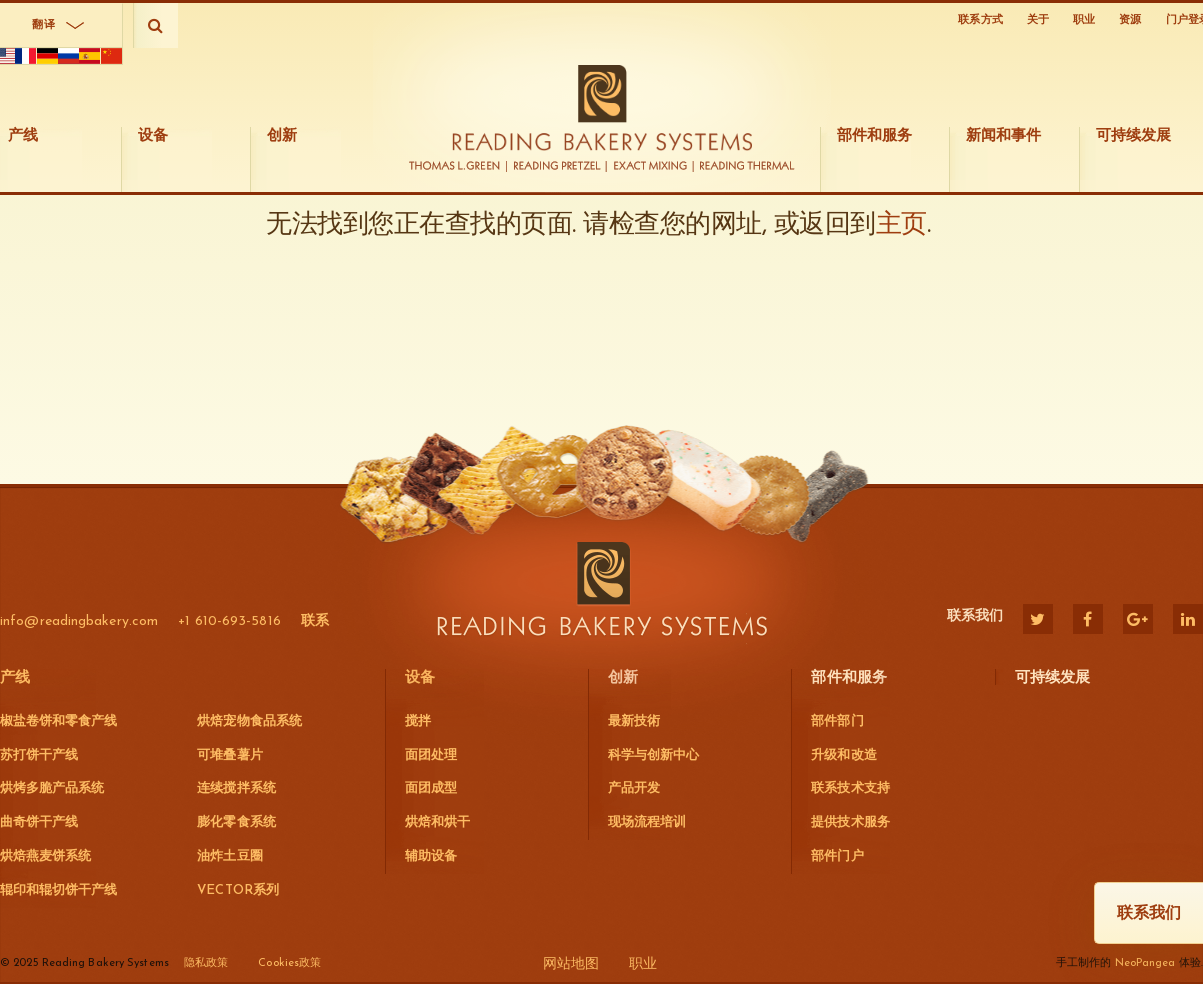 This screenshot has width=1203, height=984. Describe the element at coordinates (229, 856) in the screenshot. I see `油炸土豆圈` at that location.